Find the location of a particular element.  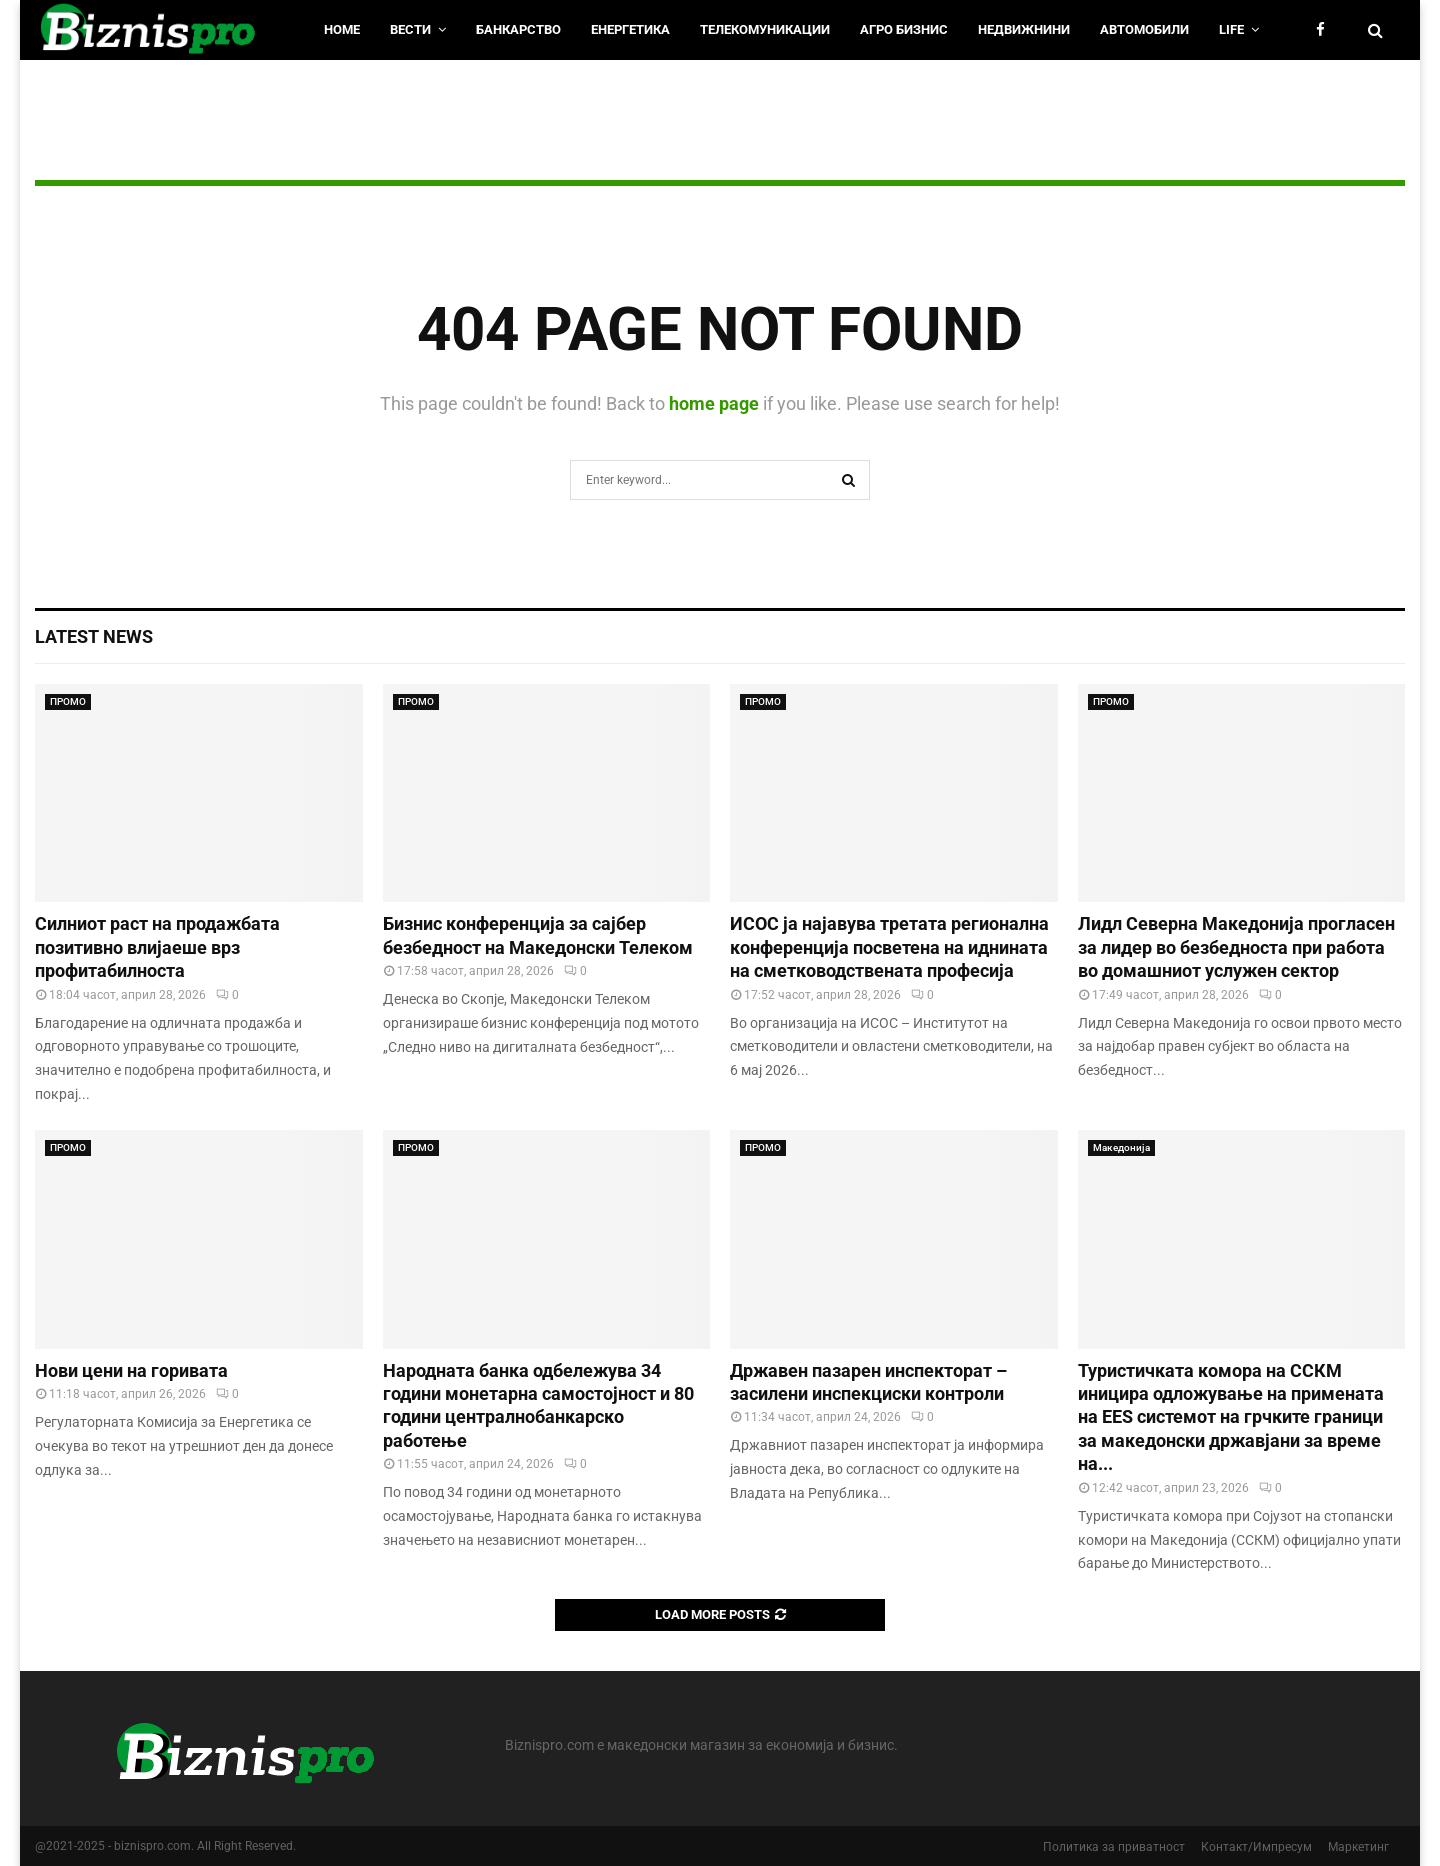

ИСОС ја најавува третата регионална конференција посветена на иднината на сметководствената професија is located at coordinates (889, 947).